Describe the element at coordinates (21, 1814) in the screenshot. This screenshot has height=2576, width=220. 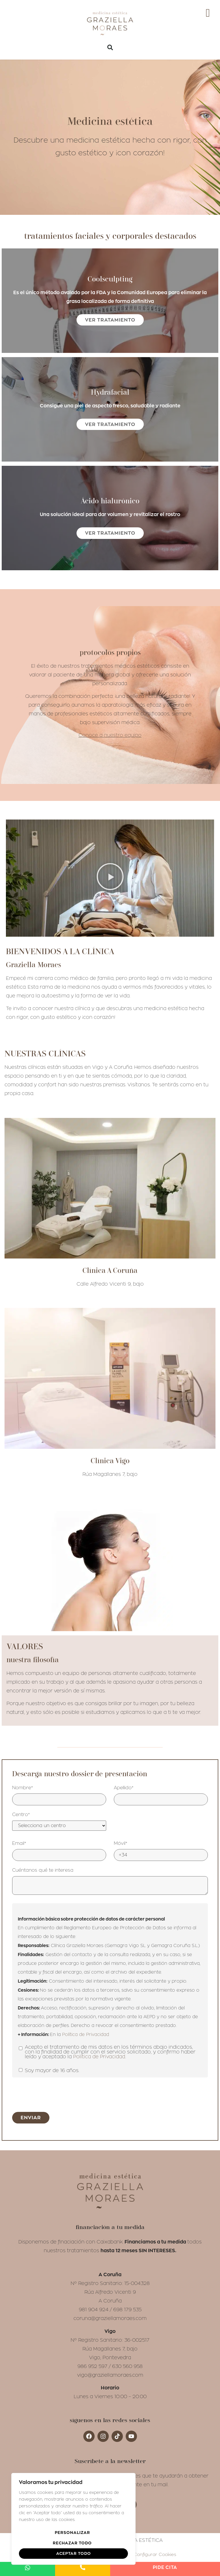
I see `Centro*` at that location.